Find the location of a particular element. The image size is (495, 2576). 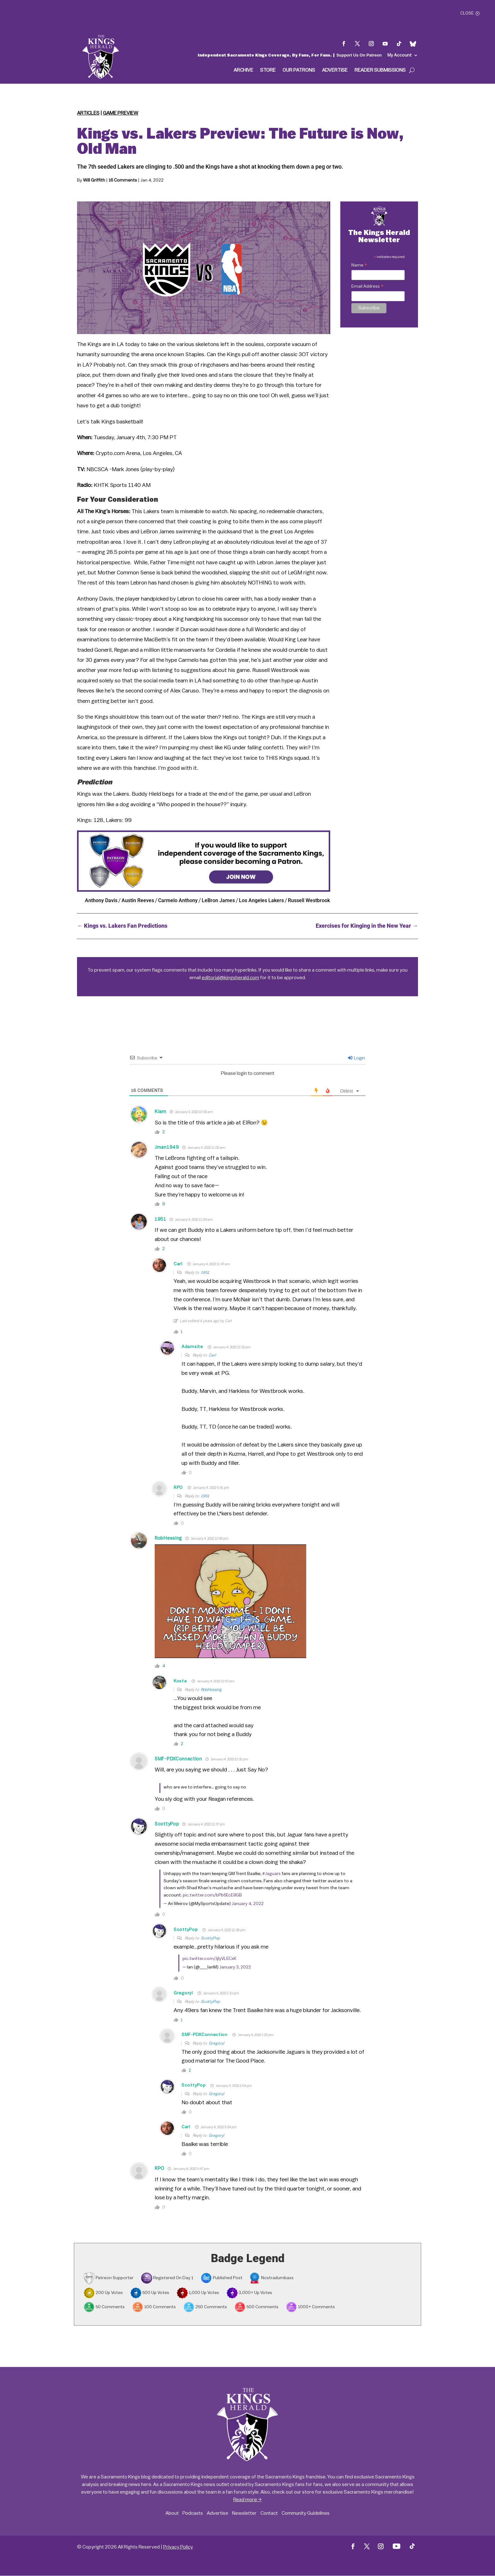

Reader Submissions is located at coordinates (380, 70).